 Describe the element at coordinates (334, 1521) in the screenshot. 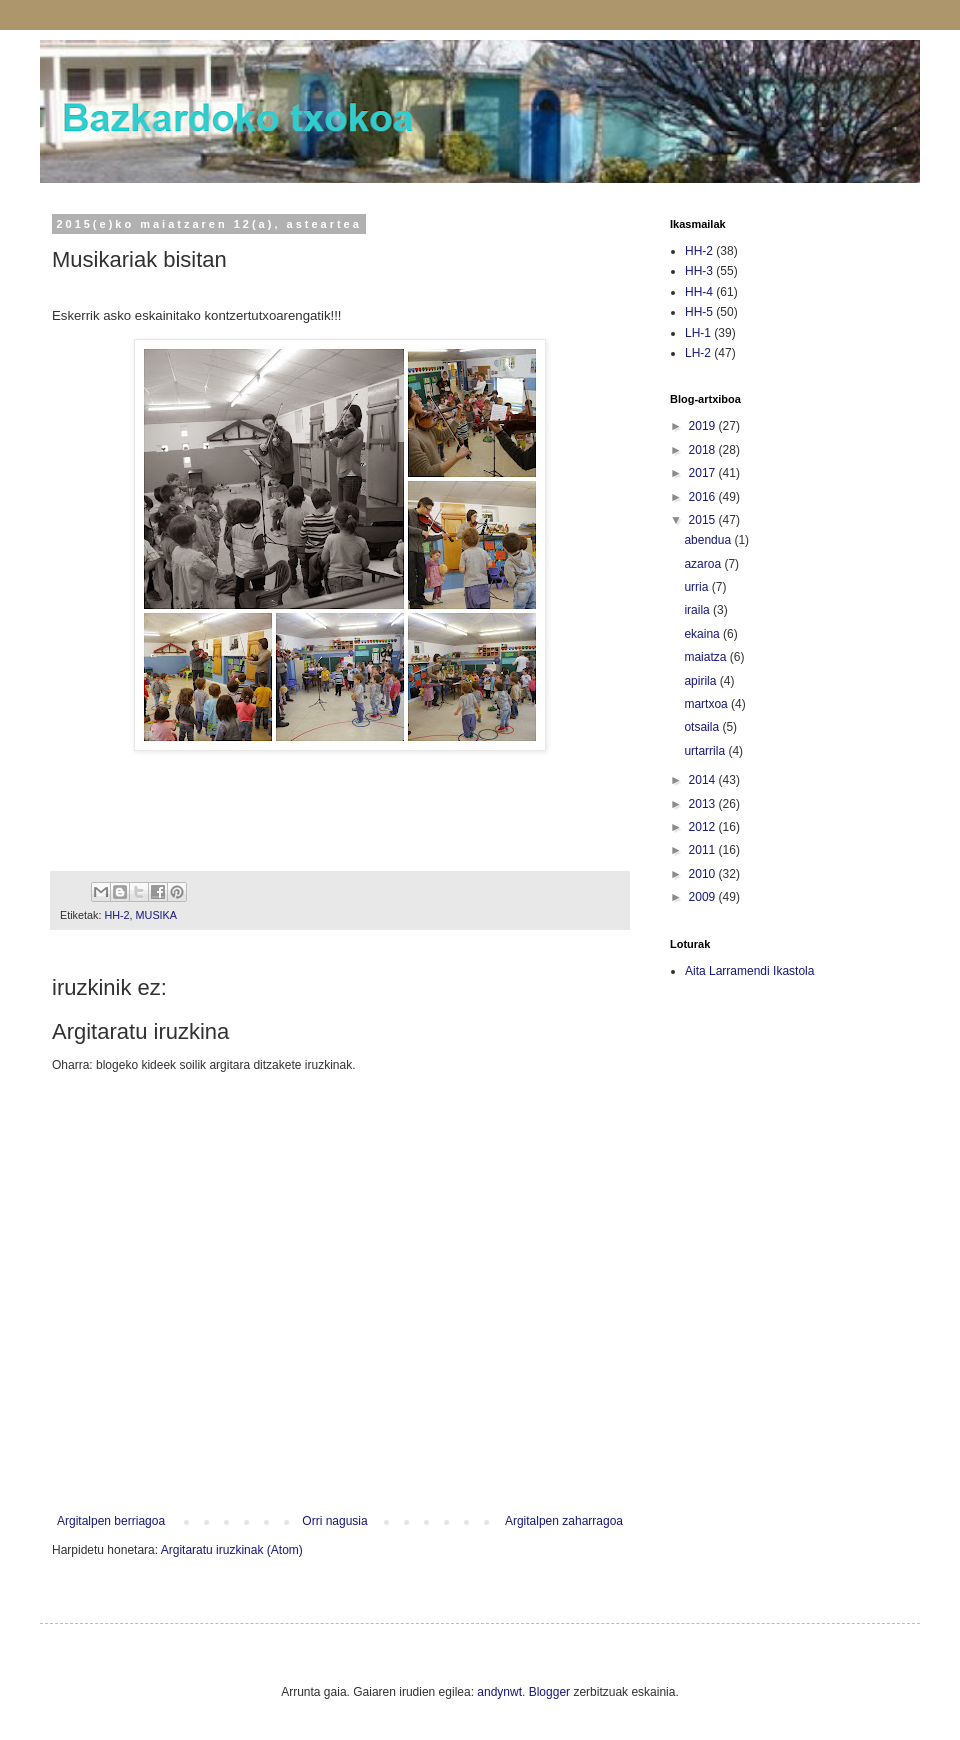

I see `Orri nagusia` at that location.